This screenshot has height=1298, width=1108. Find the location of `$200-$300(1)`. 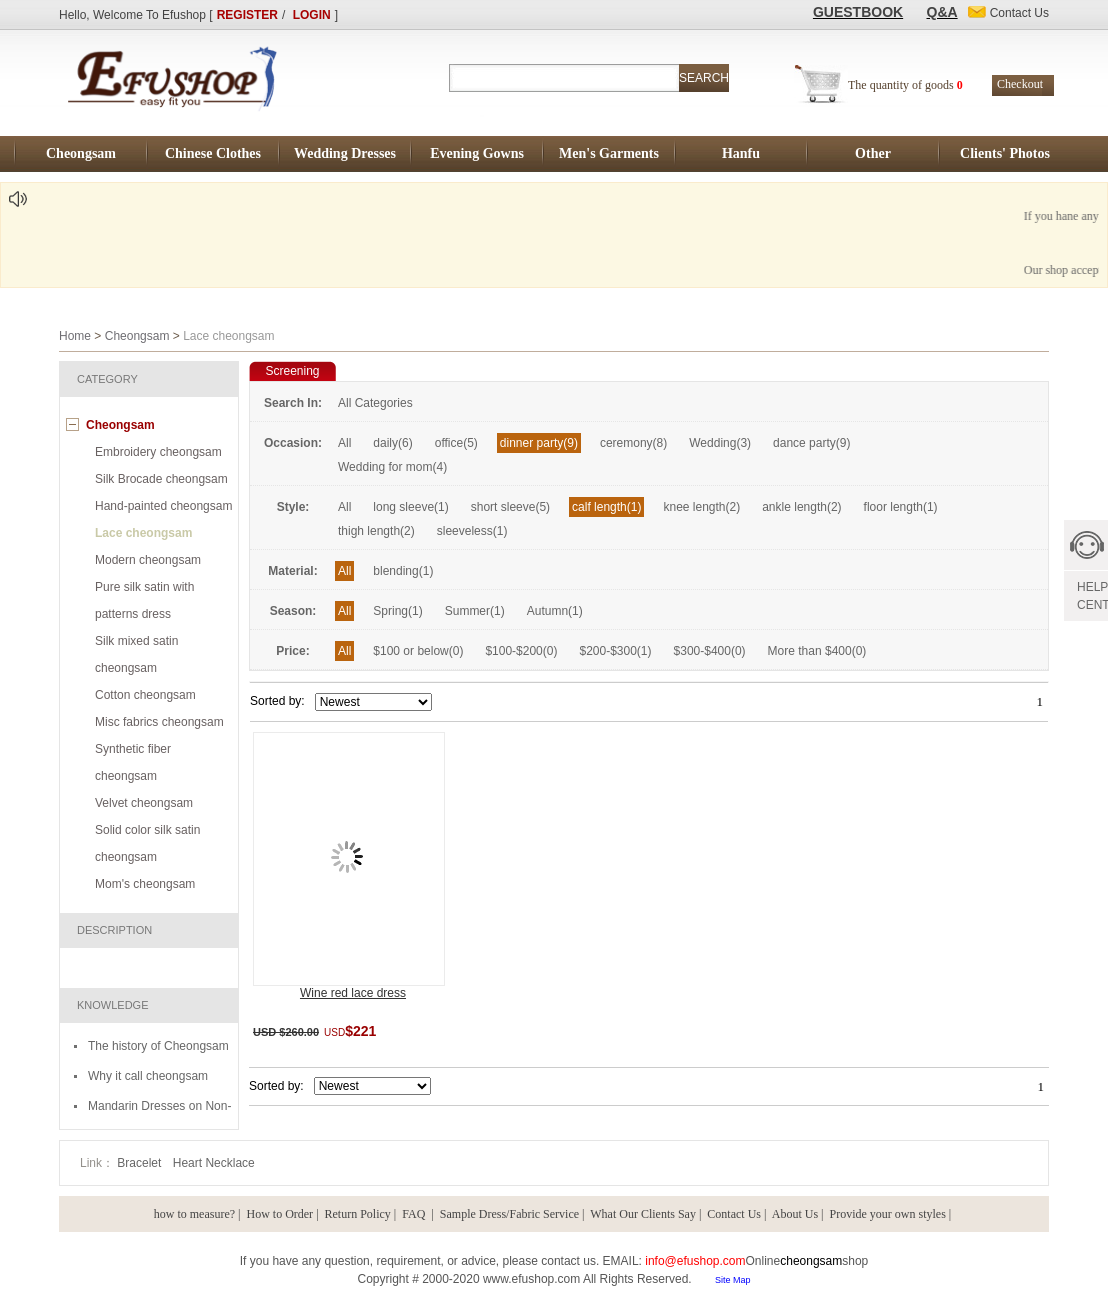

$200-$300(1) is located at coordinates (615, 651).